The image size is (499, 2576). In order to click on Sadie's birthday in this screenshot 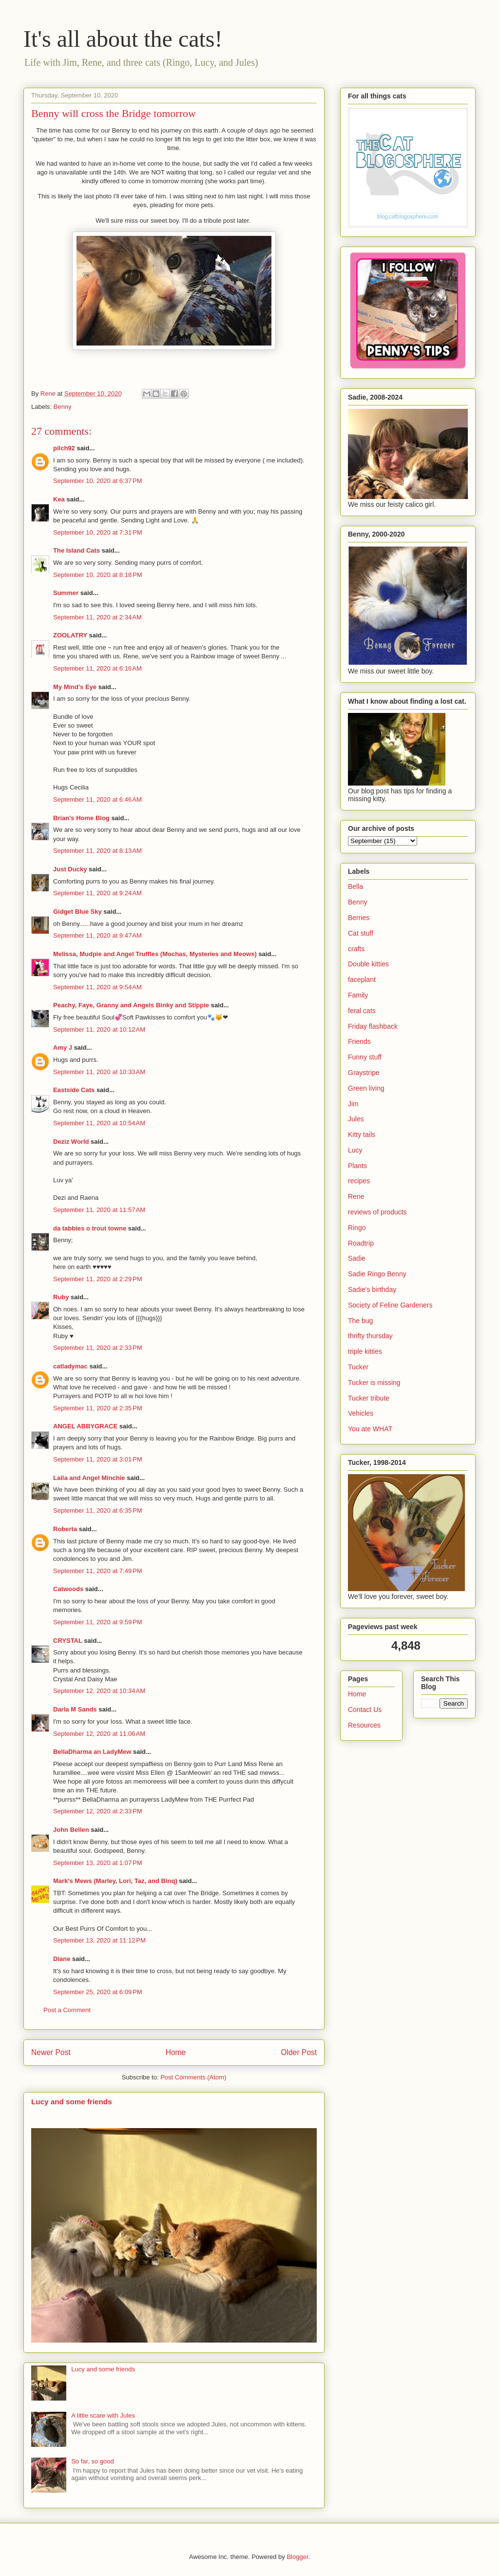, I will do `click(372, 1289)`.